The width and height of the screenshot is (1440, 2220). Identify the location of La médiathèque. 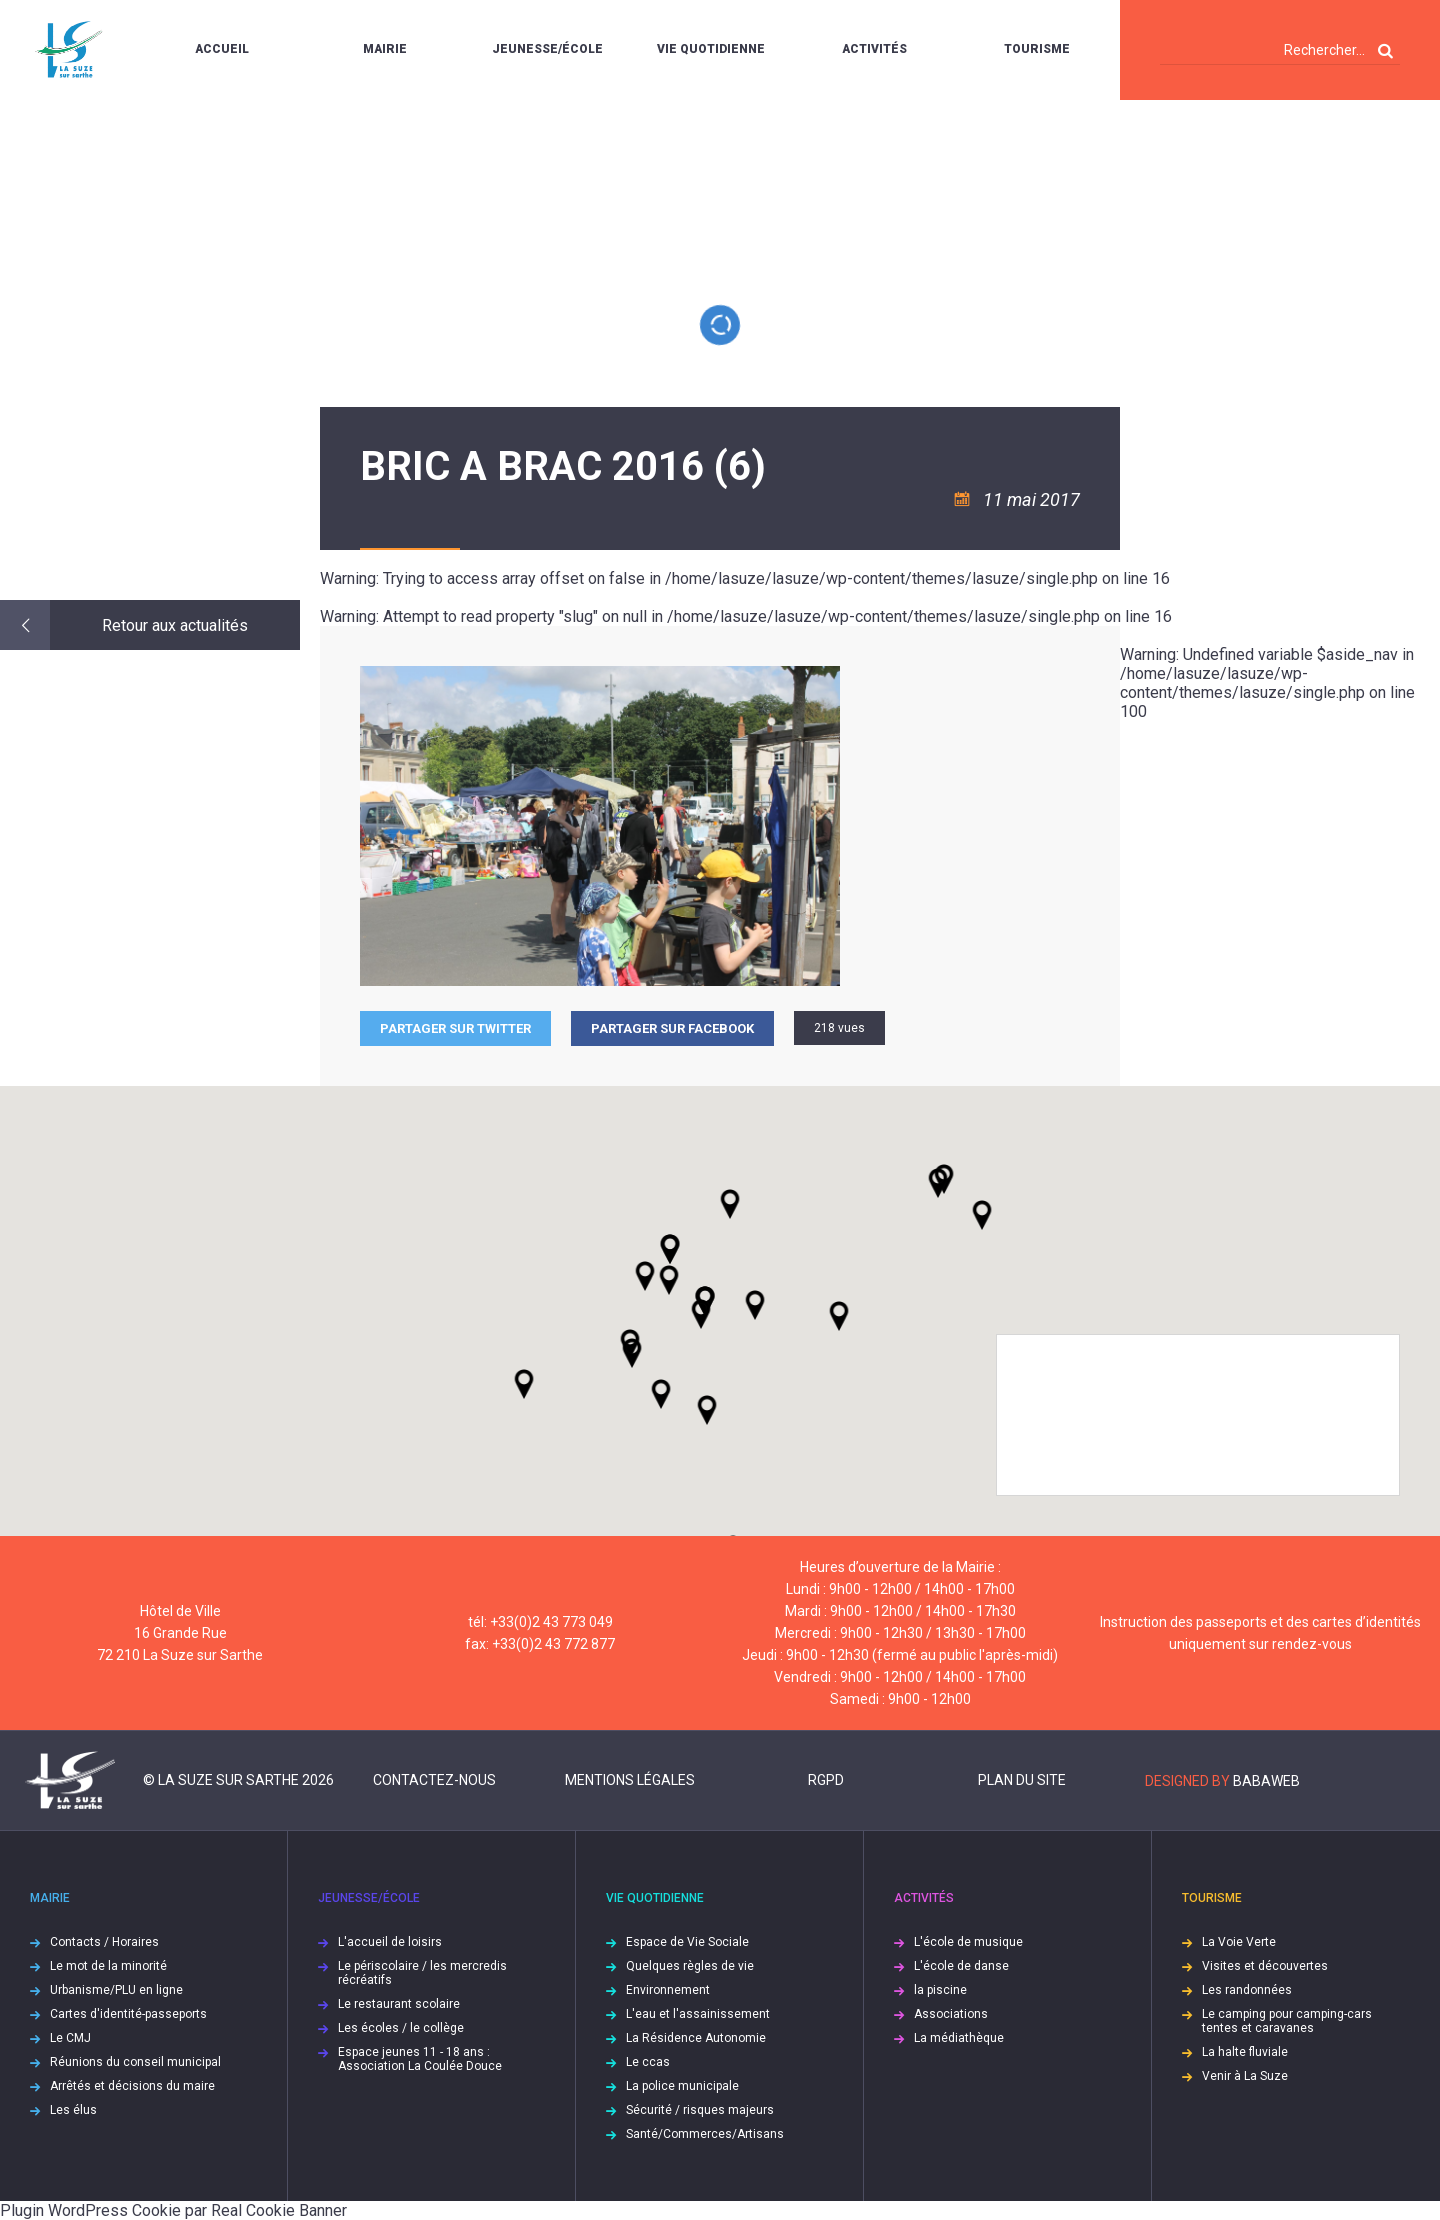
(959, 2038).